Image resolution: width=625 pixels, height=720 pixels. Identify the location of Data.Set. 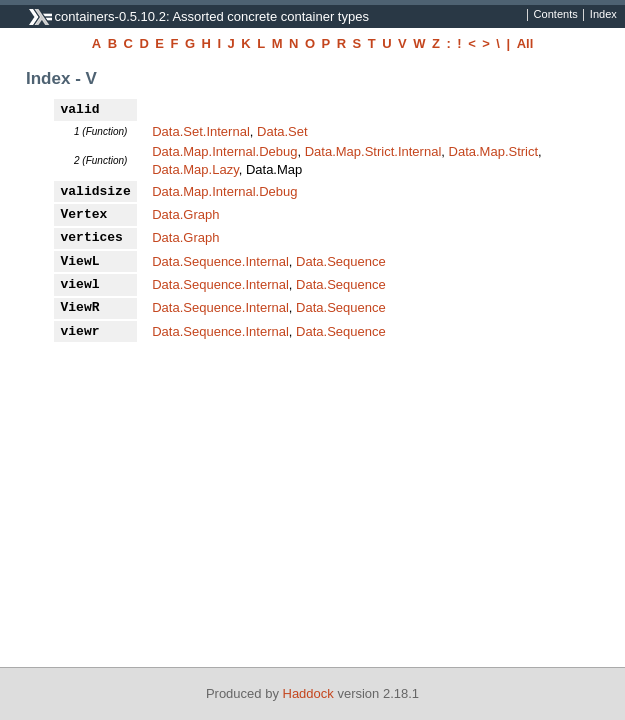
(282, 131).